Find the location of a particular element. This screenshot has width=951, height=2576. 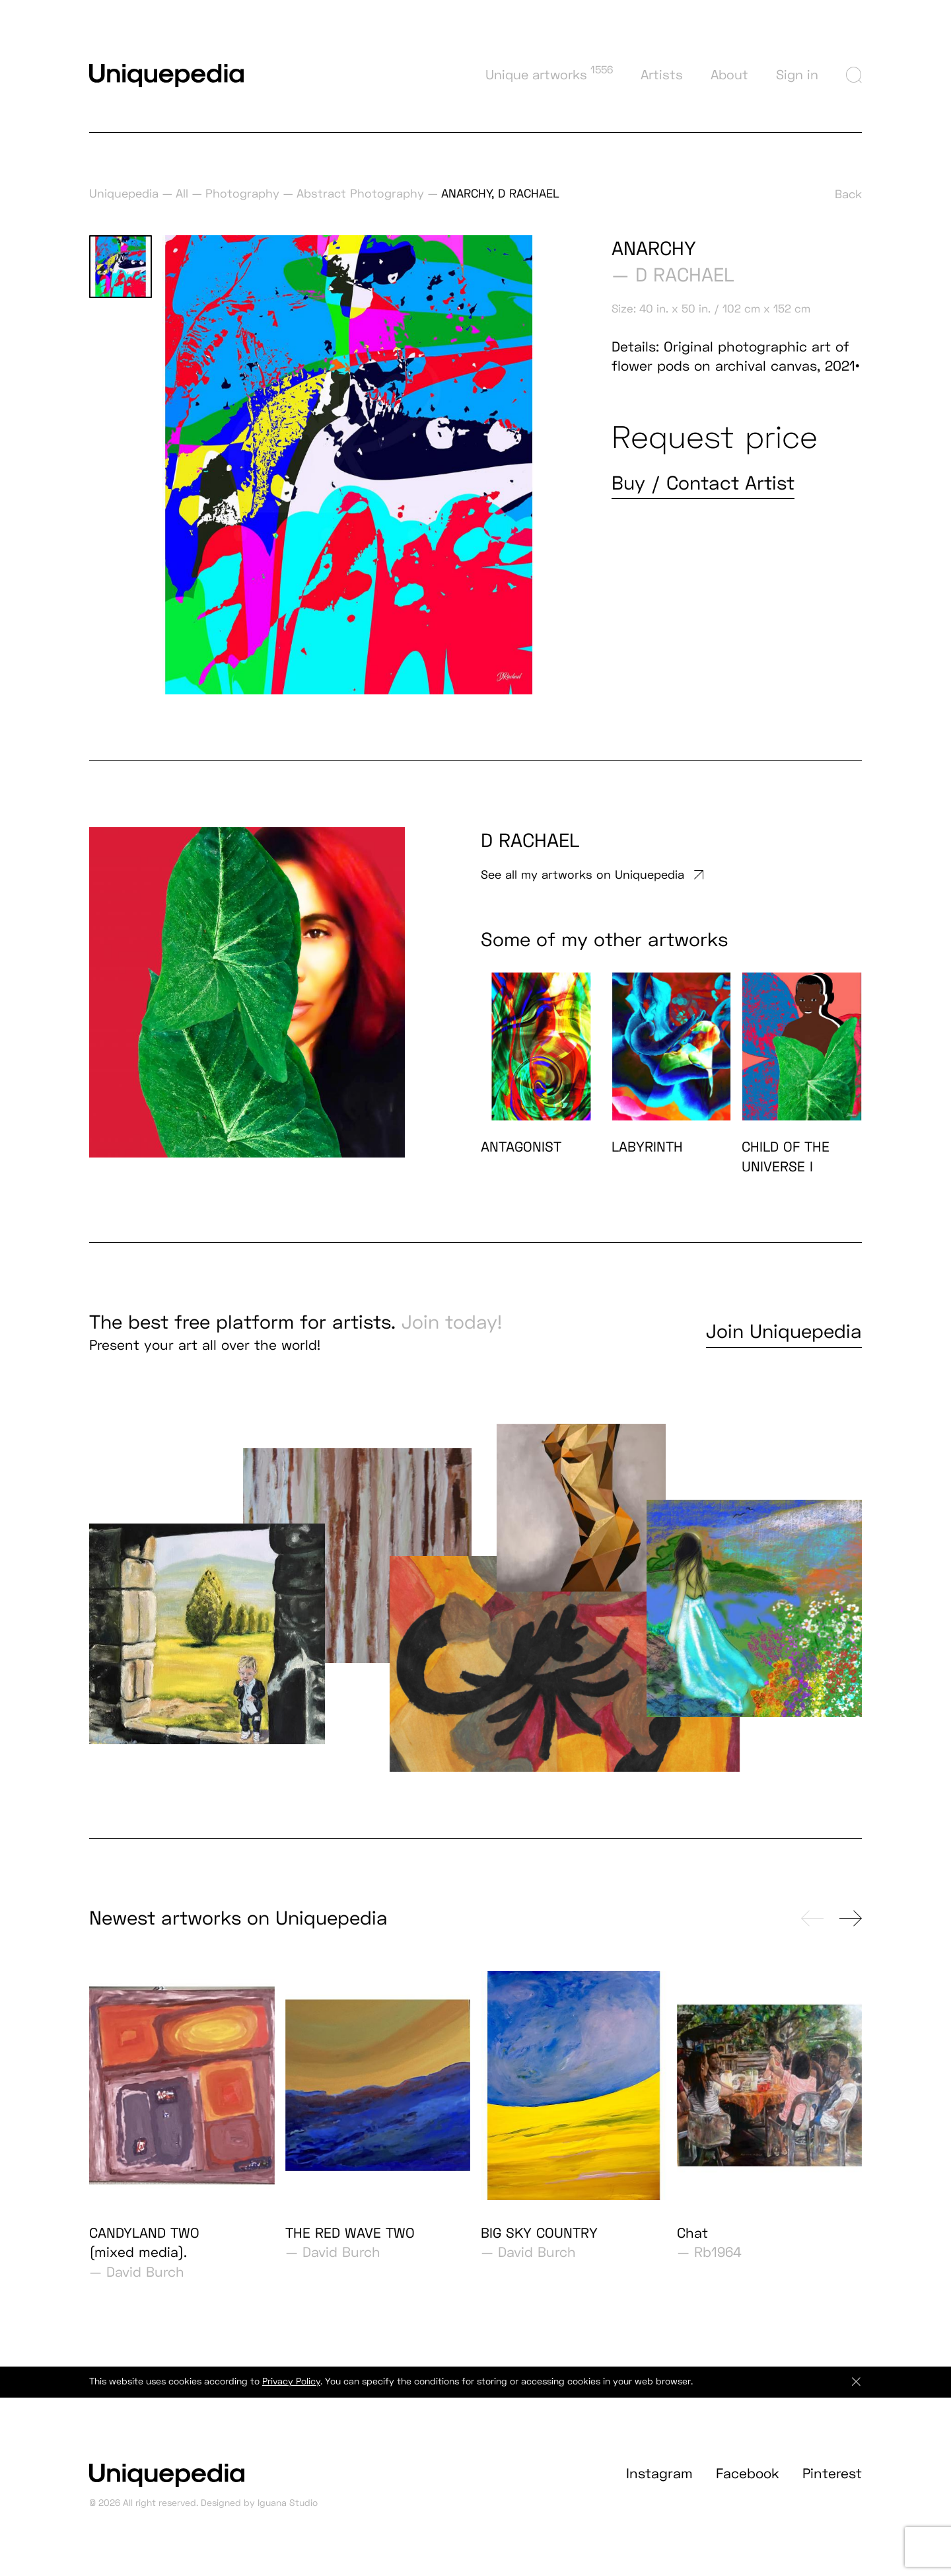

ANARCHY, D RACHAEL is located at coordinates (500, 193).